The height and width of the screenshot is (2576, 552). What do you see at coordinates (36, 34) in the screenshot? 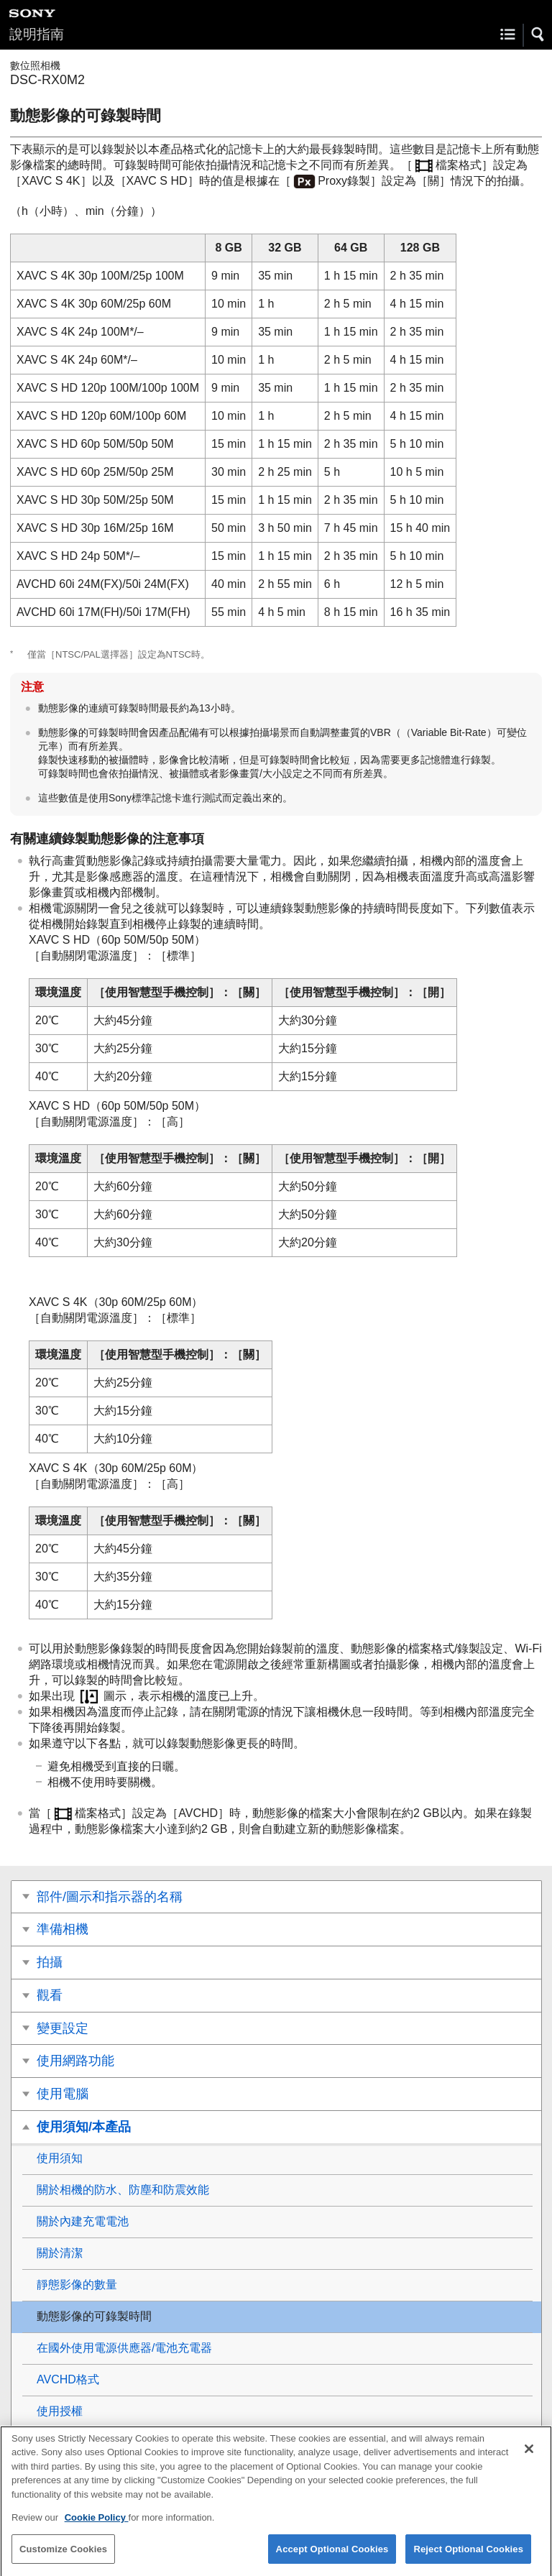
I see `說明指南` at bounding box center [36, 34].